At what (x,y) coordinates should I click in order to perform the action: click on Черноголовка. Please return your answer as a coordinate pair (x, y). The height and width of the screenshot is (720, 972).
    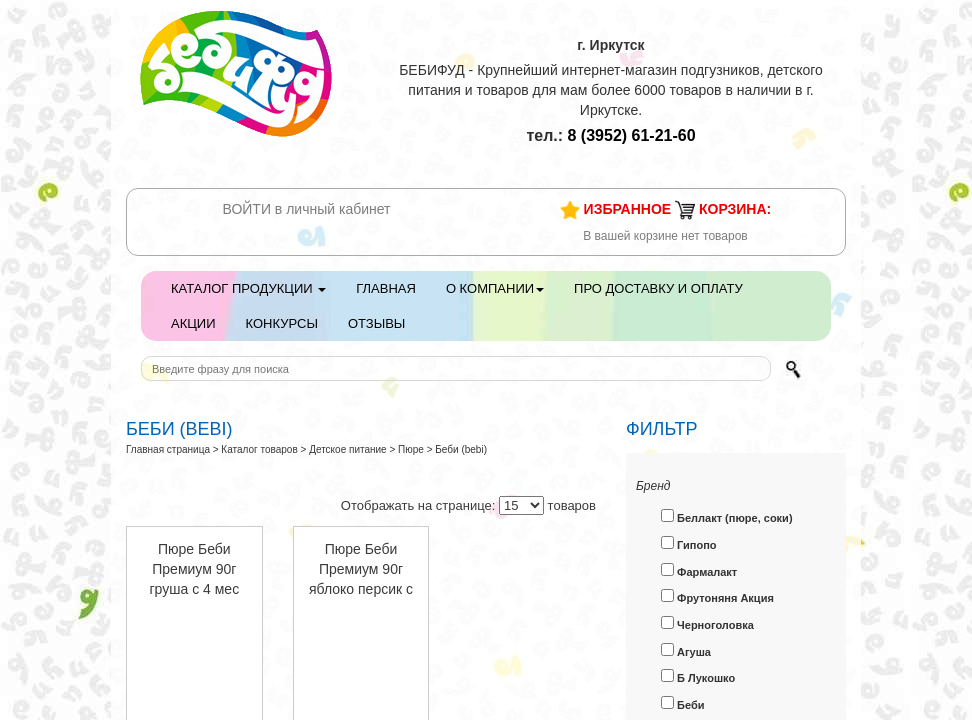
    Looking at the image, I should click on (707, 623).